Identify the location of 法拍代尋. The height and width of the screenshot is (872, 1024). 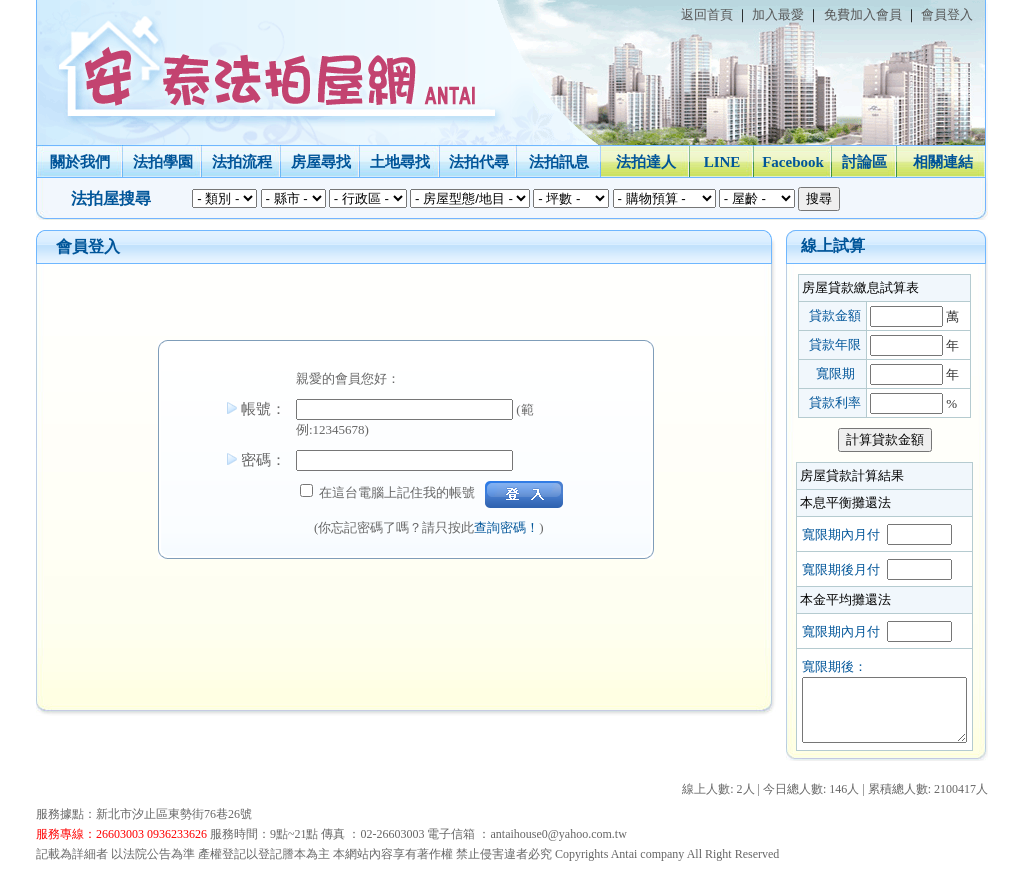
(477, 162).